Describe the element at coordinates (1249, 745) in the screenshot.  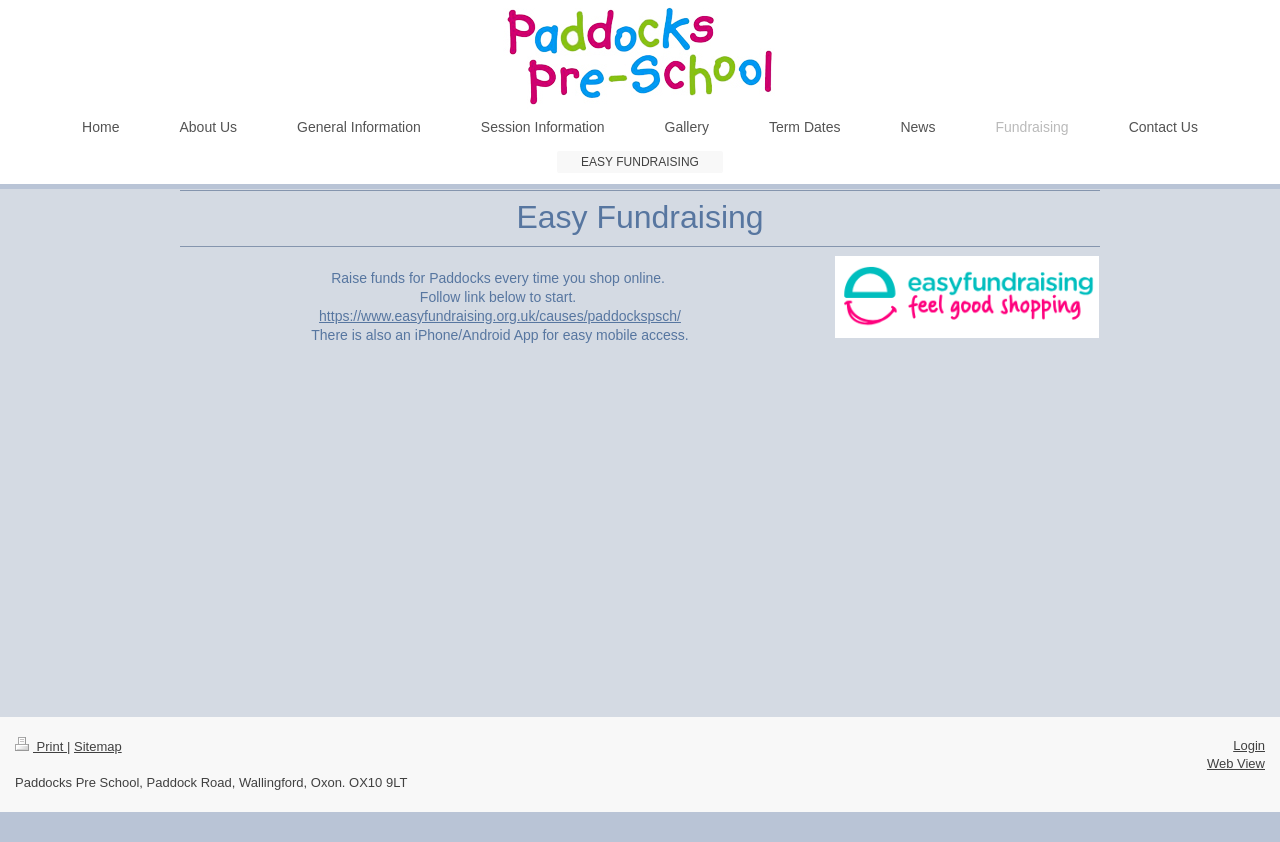
I see `Login` at that location.